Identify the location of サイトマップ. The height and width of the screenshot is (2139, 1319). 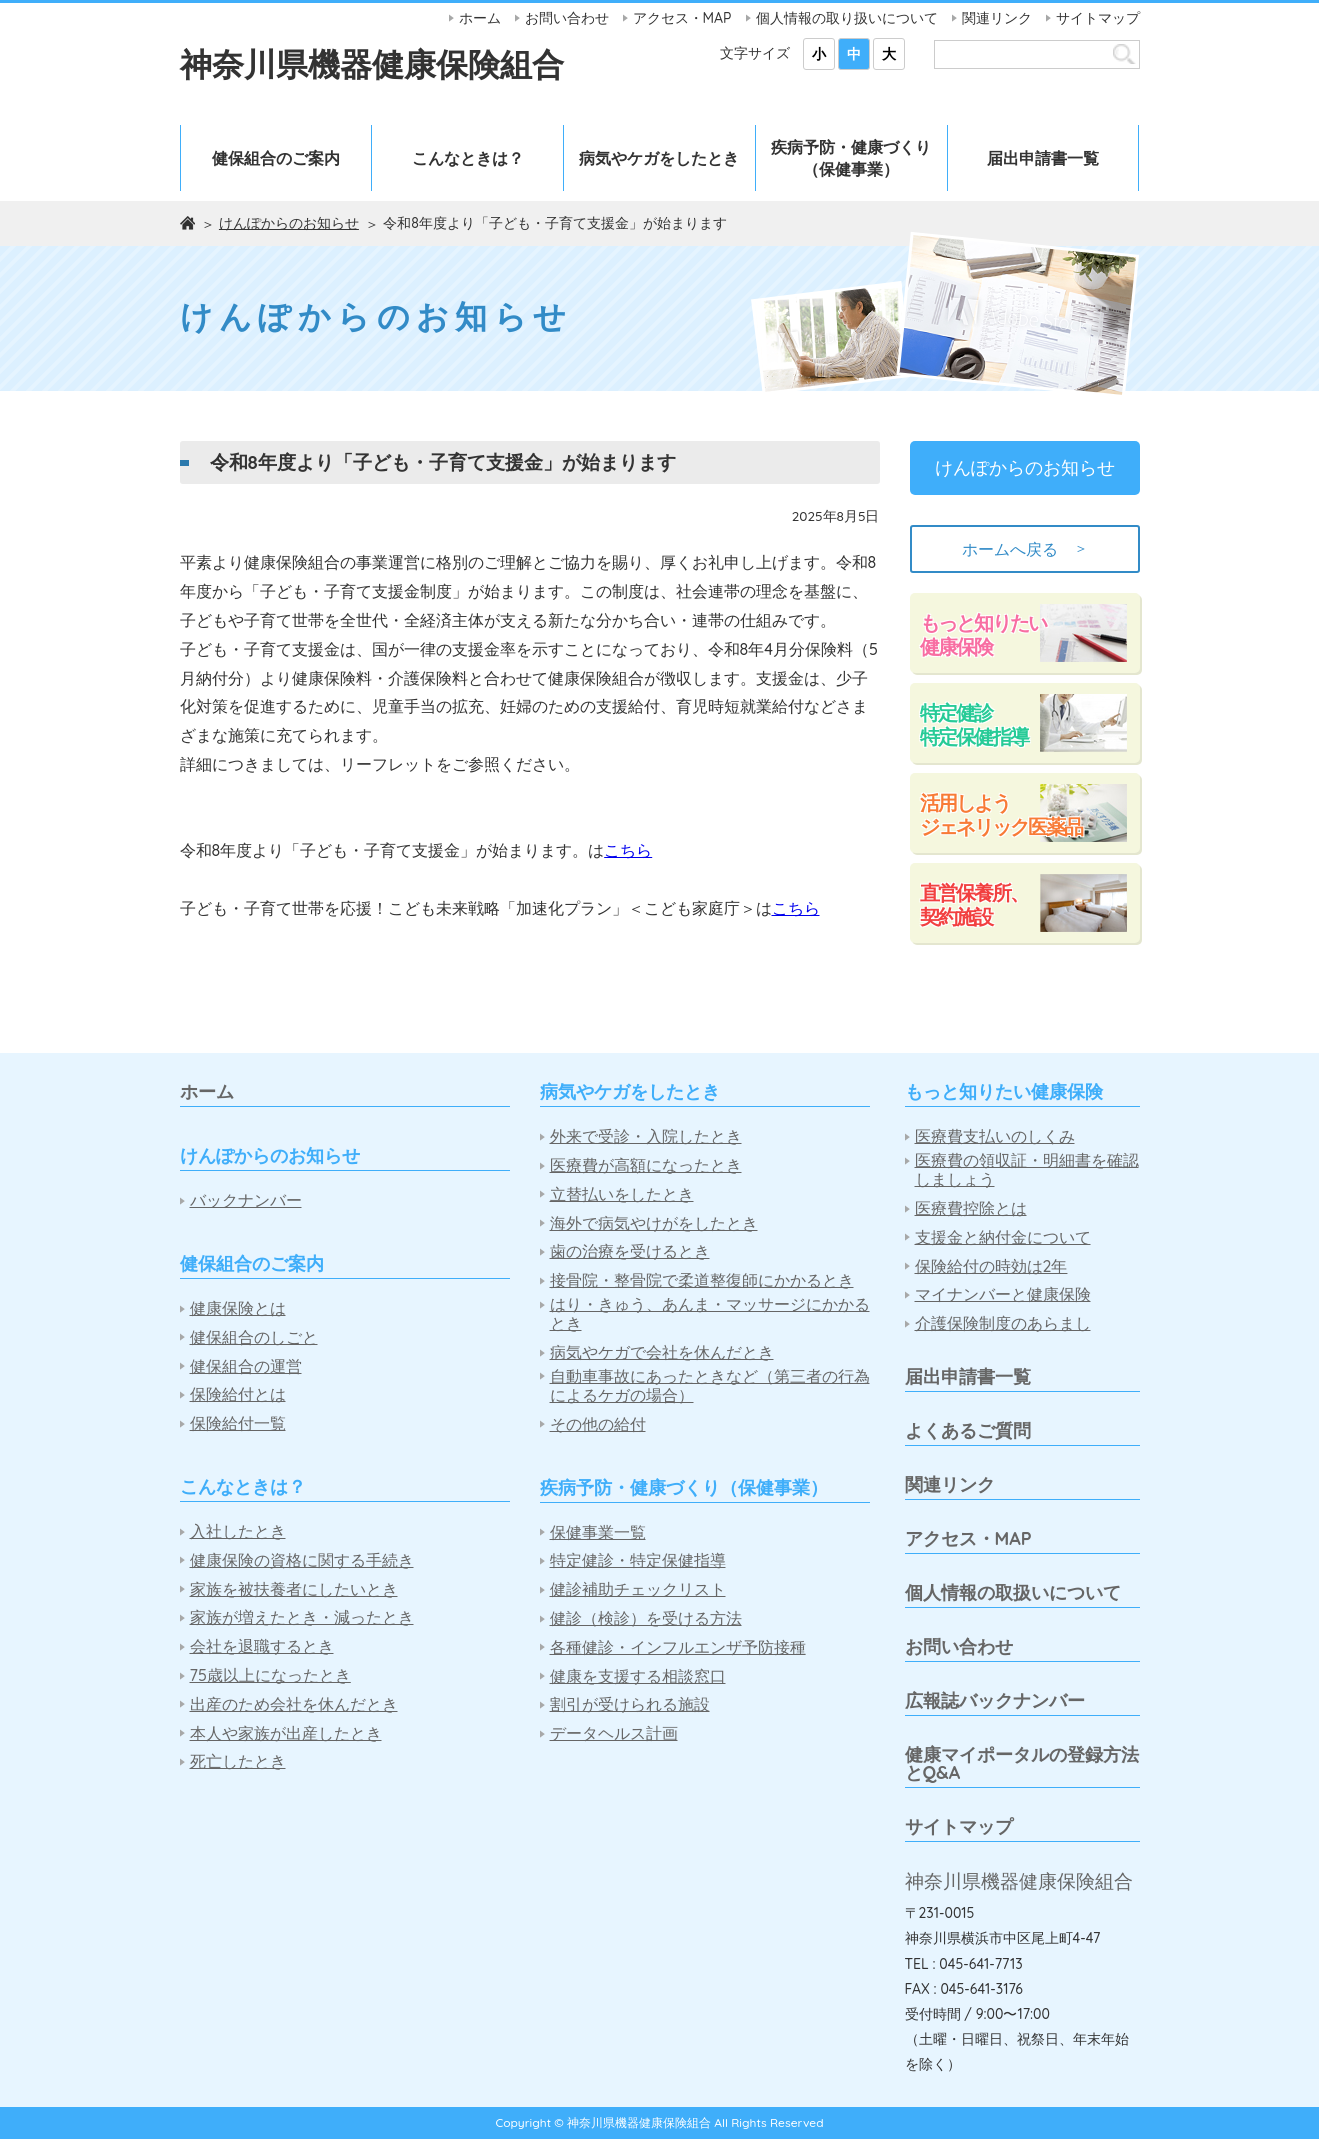
(1098, 18).